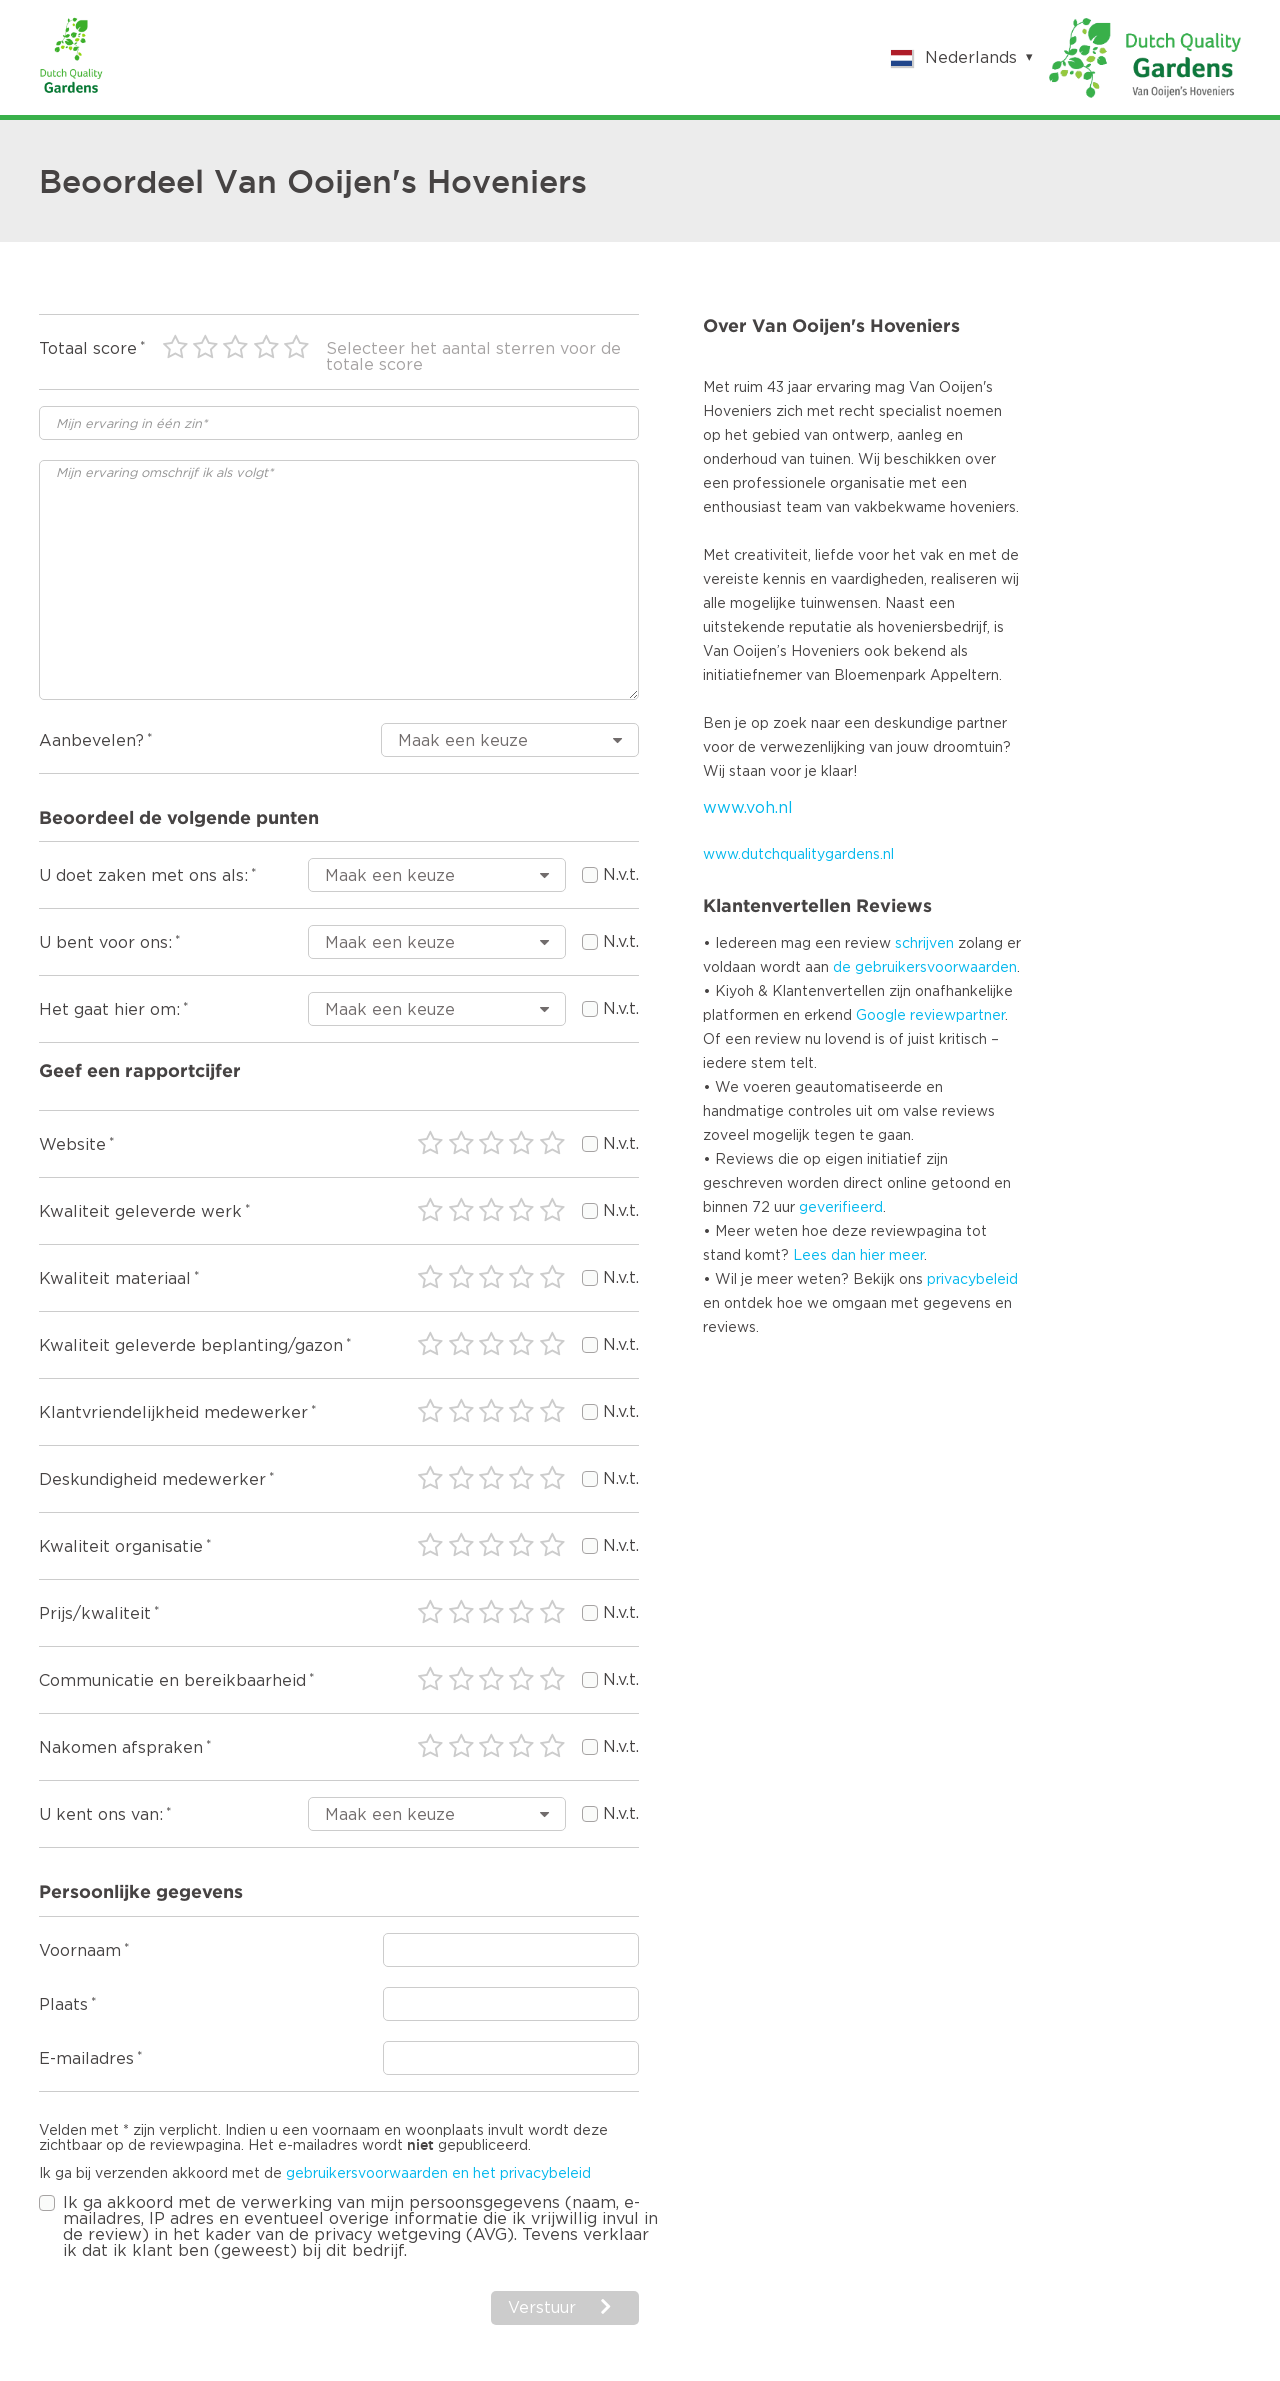 The image size is (1280, 2381). Describe the element at coordinates (172, 1681) in the screenshot. I see `Communicatie en bereikbaarheid` at that location.